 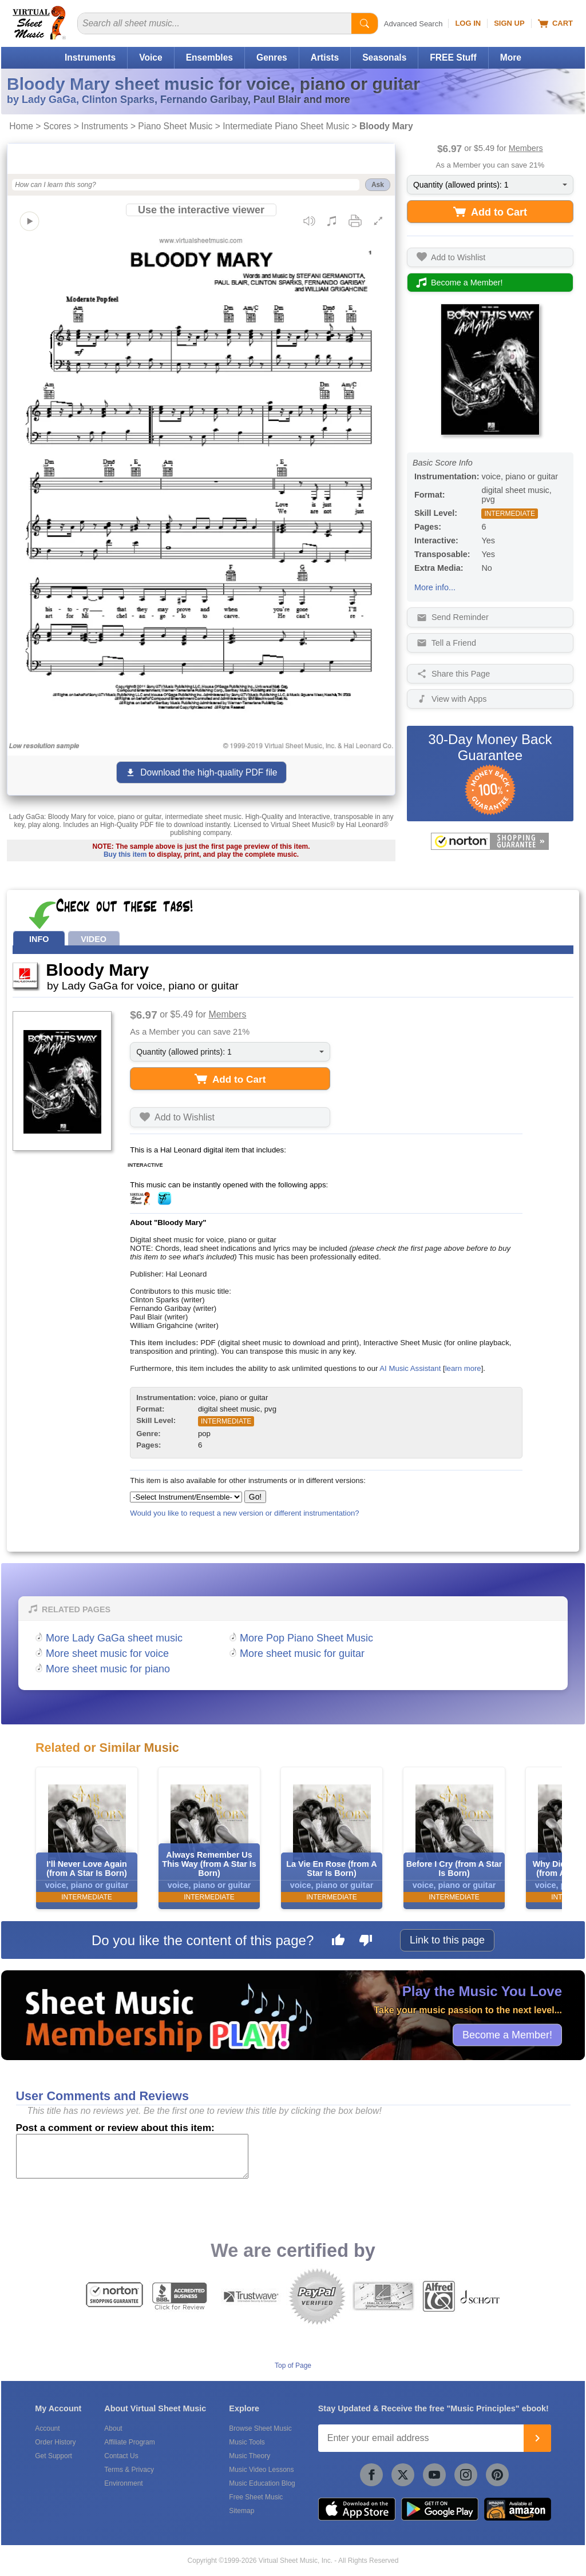 What do you see at coordinates (55, 2442) in the screenshot?
I see `Order History` at bounding box center [55, 2442].